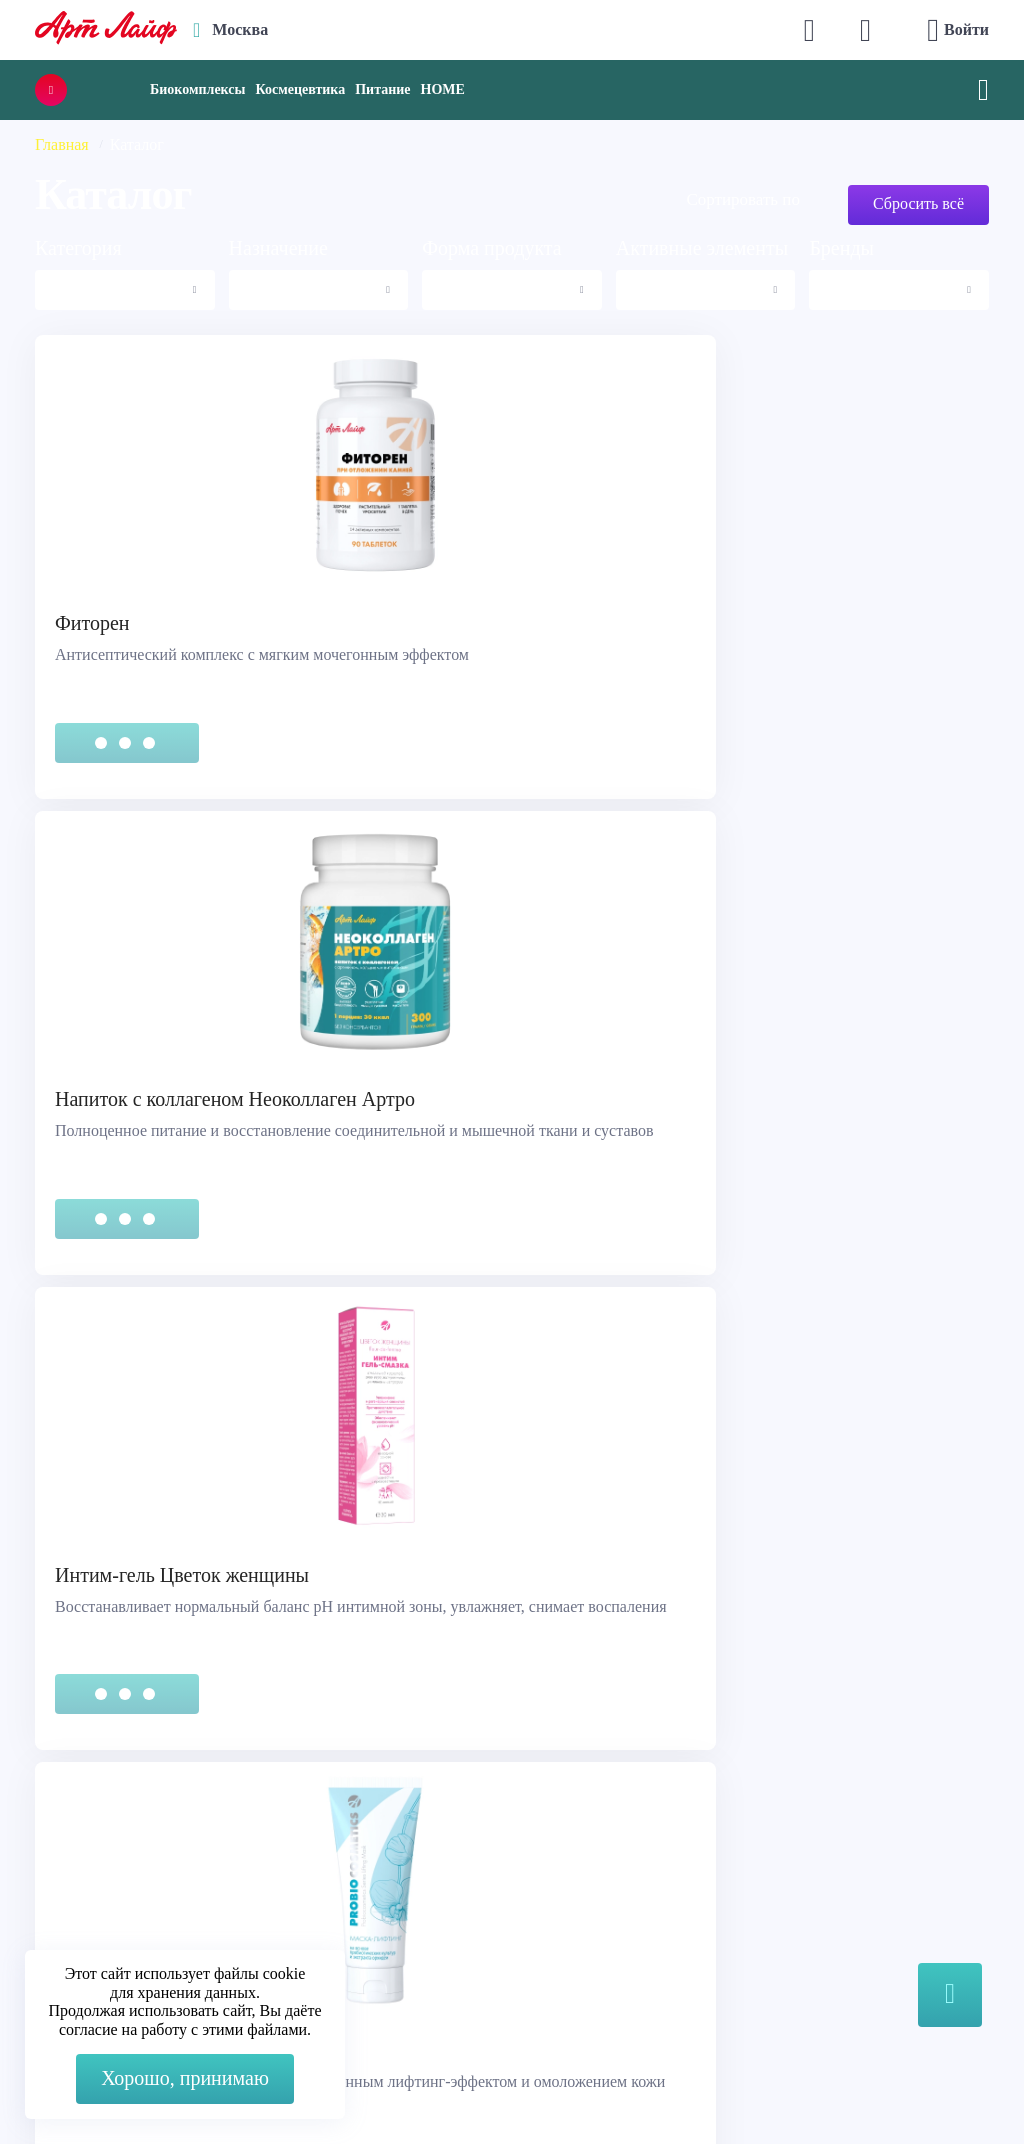  What do you see at coordinates (300, 89) in the screenshot?
I see `Космецевтика` at bounding box center [300, 89].